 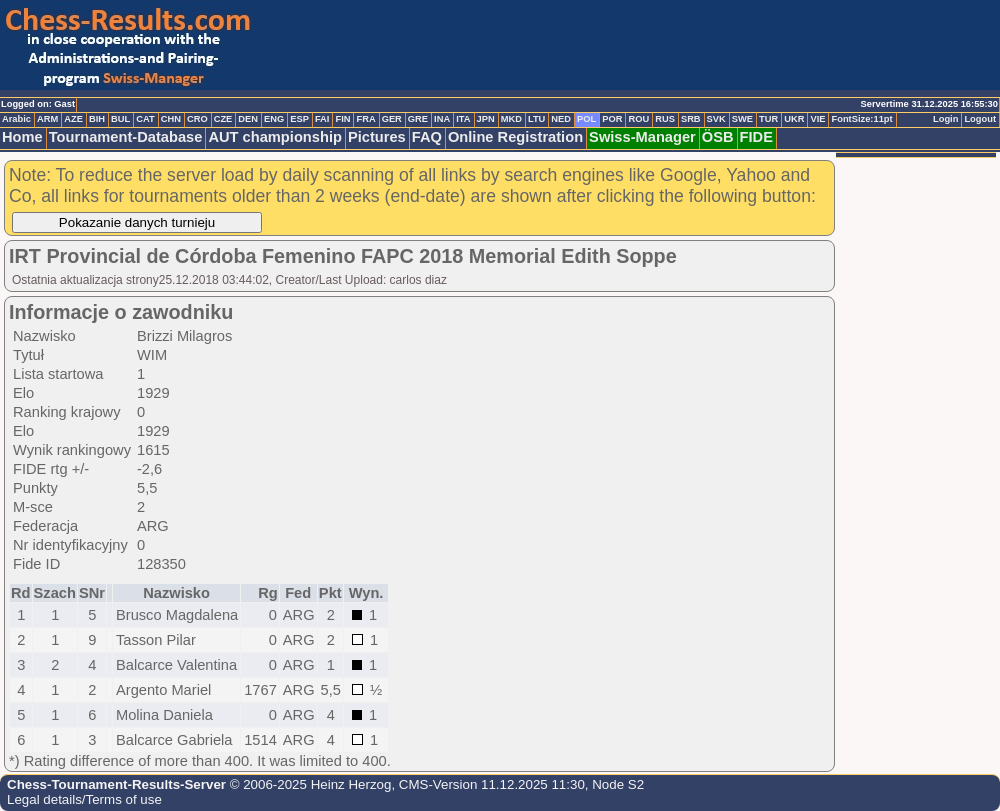 What do you see at coordinates (642, 137) in the screenshot?
I see `Swiss-Manager` at bounding box center [642, 137].